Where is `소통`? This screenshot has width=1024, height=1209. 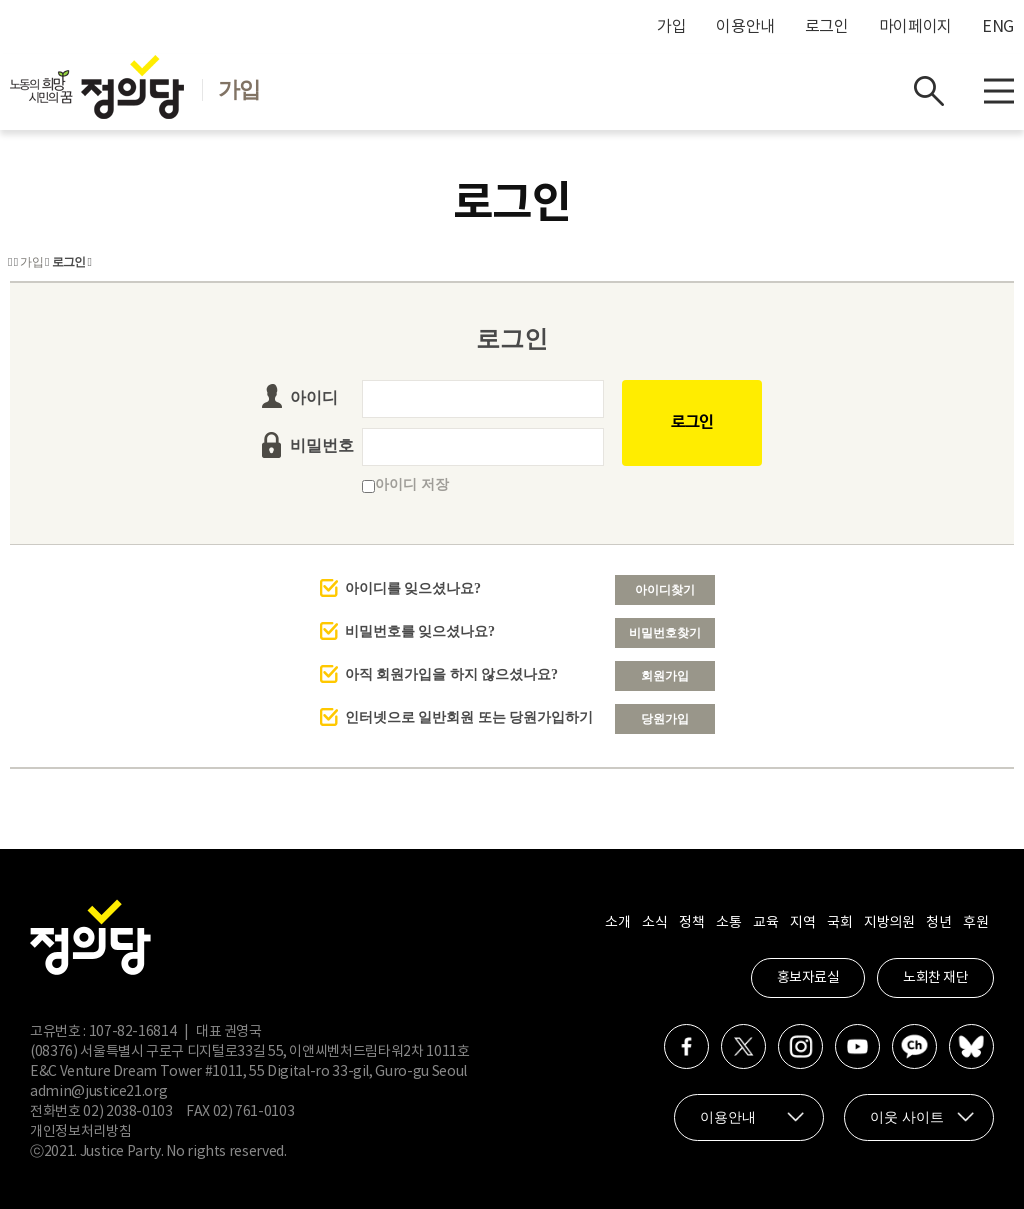
소통 is located at coordinates (728, 923).